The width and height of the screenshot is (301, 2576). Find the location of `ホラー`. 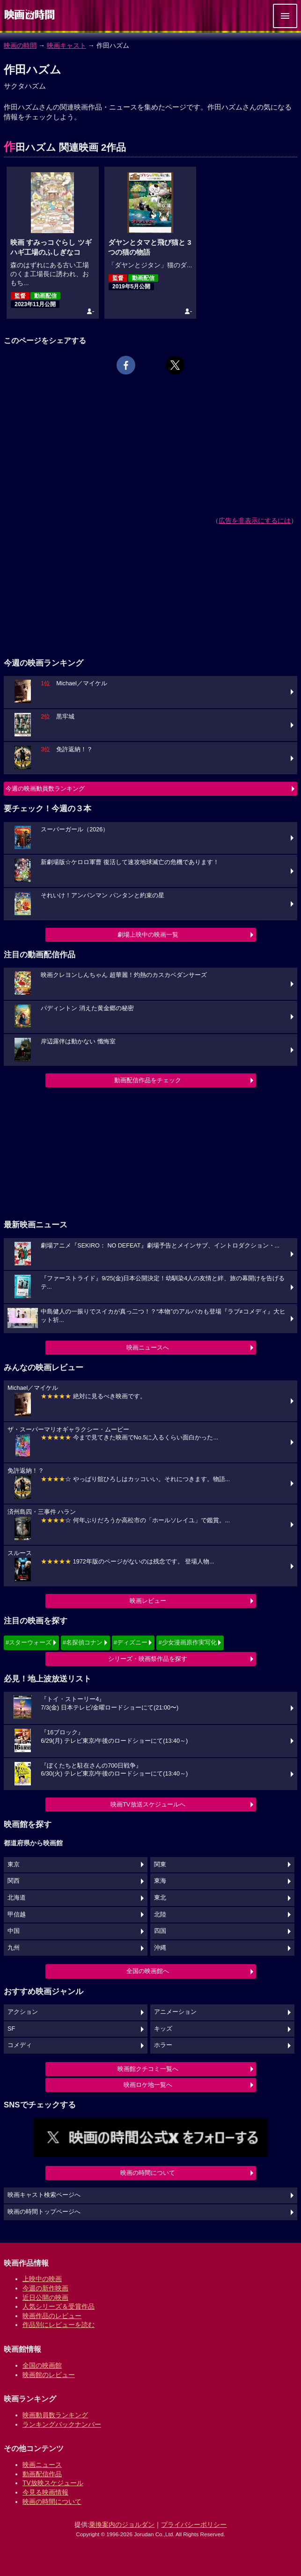

ホラー is located at coordinates (163, 2045).